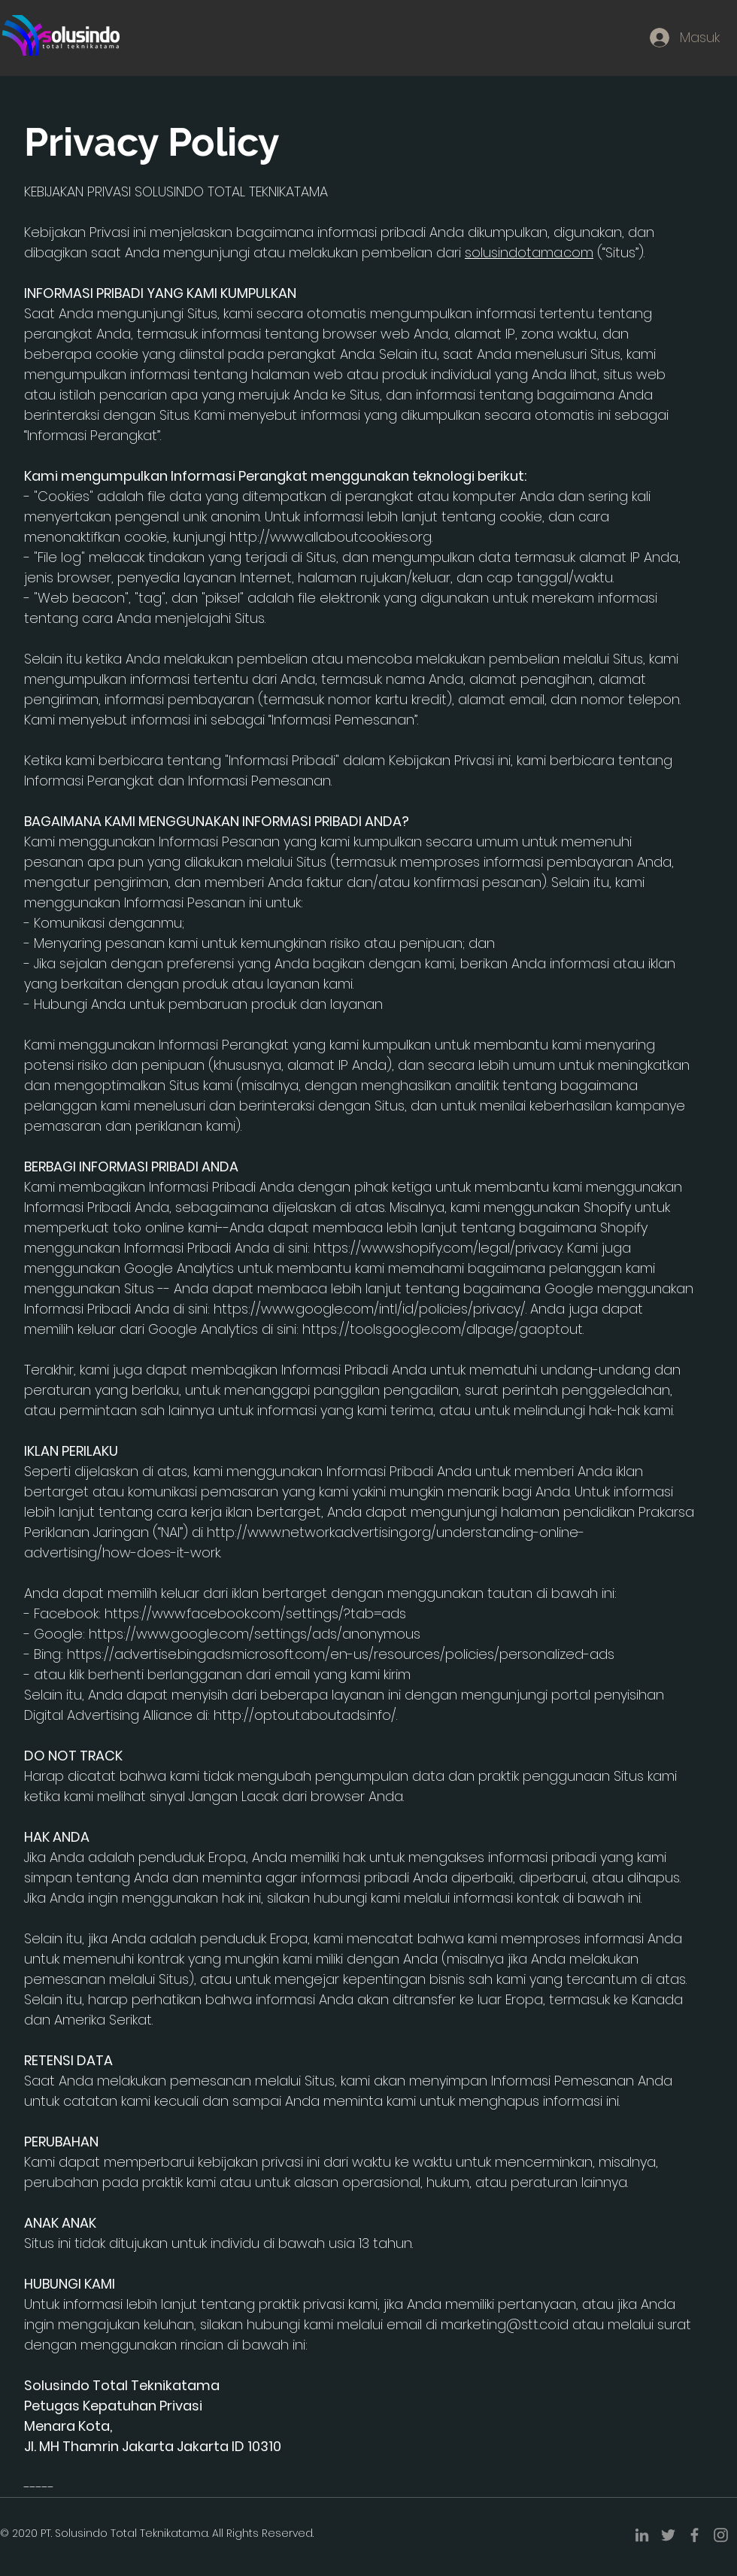 Image resolution: width=737 pixels, height=2576 pixels. I want to click on https://www.google.com/intl/id/policies/privacy/., so click(370, 1308).